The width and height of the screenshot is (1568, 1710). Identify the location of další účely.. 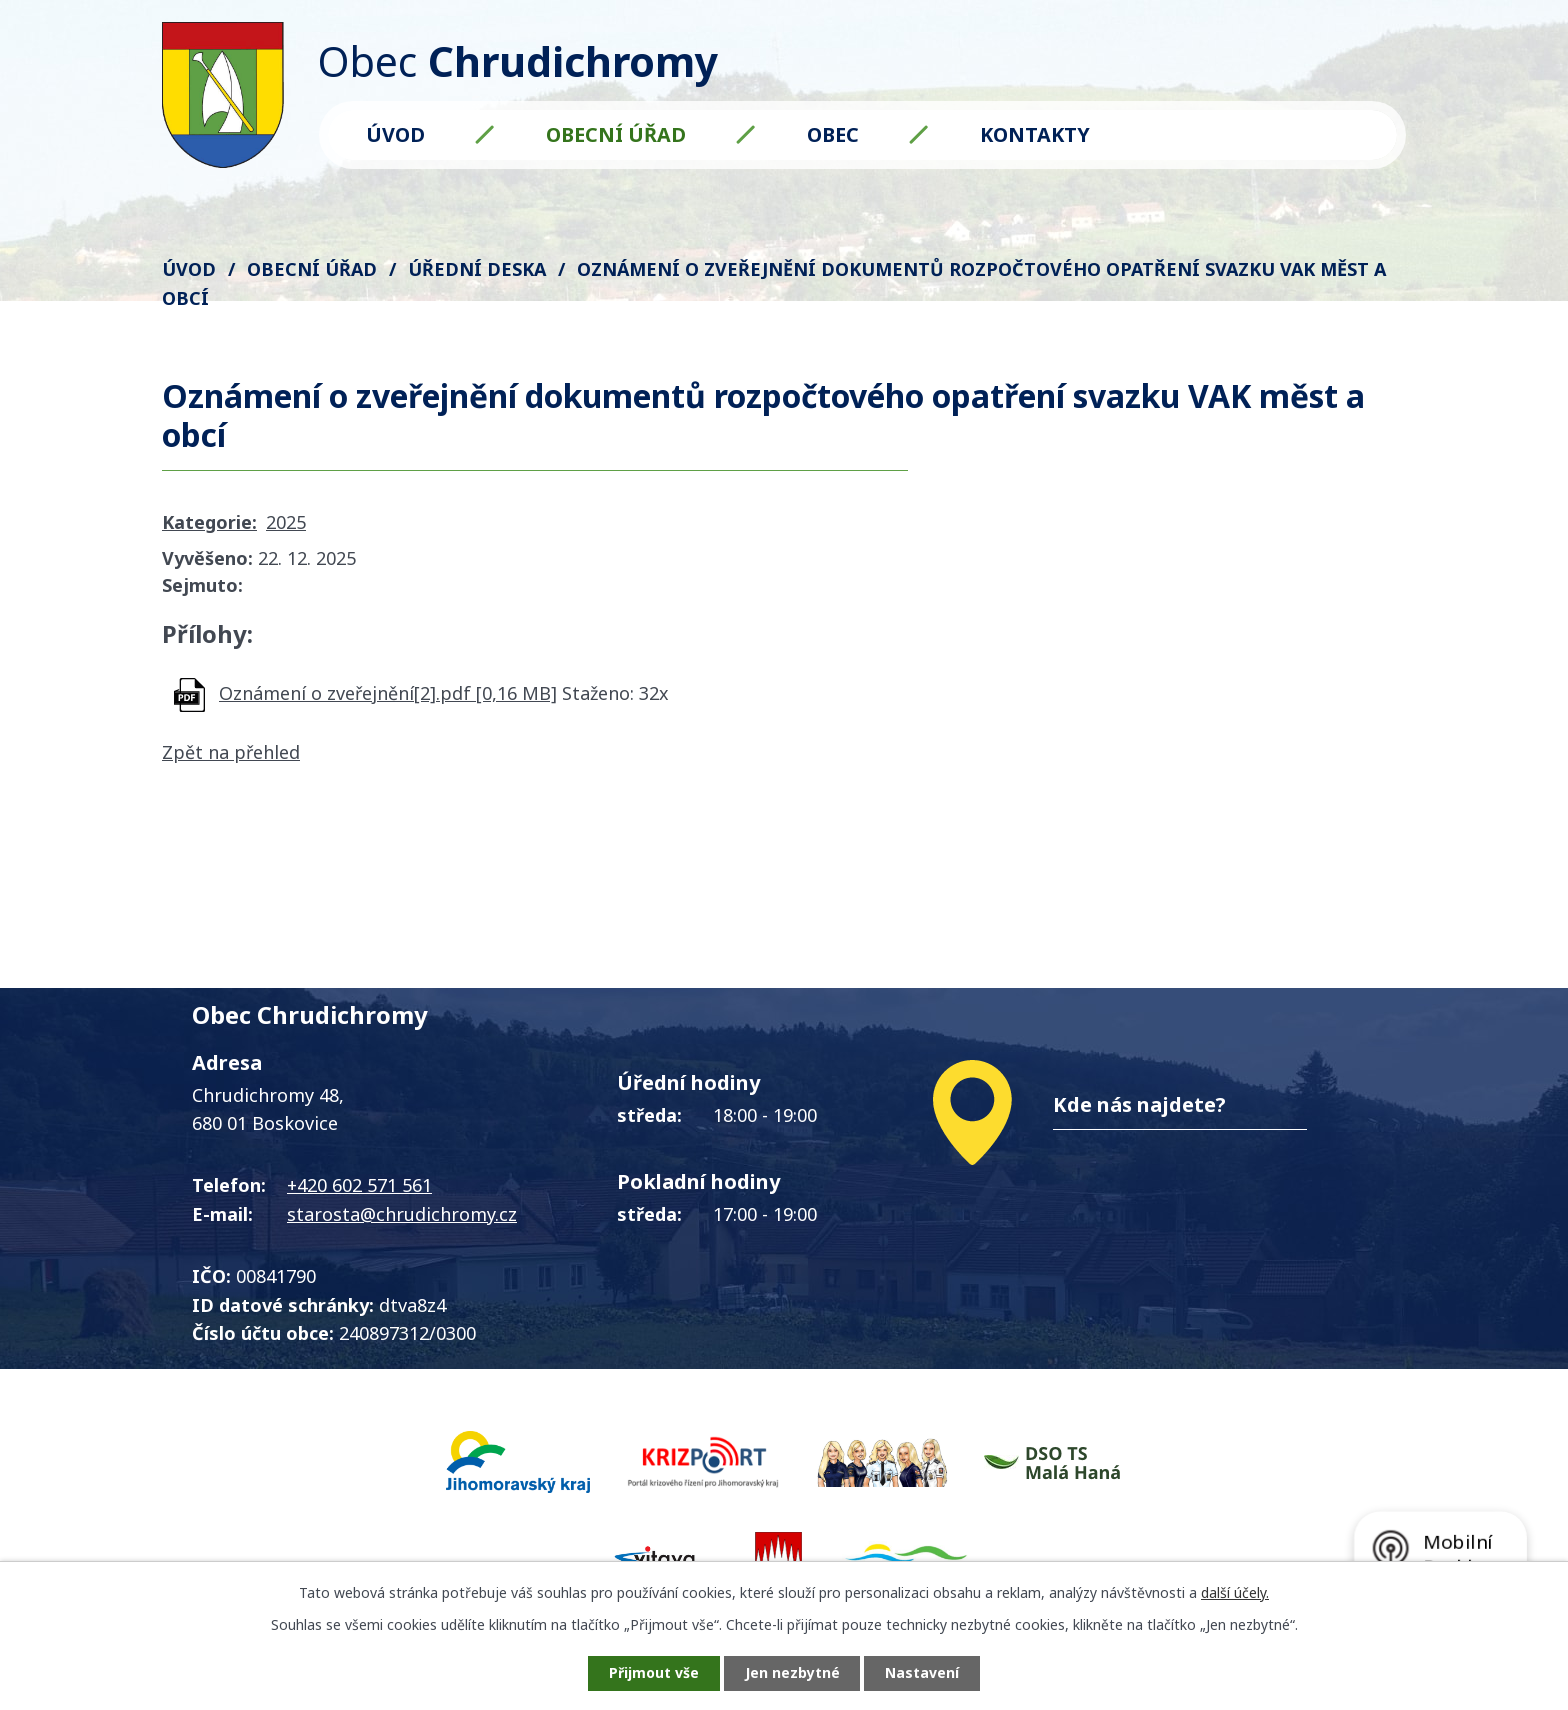
(1235, 1592).